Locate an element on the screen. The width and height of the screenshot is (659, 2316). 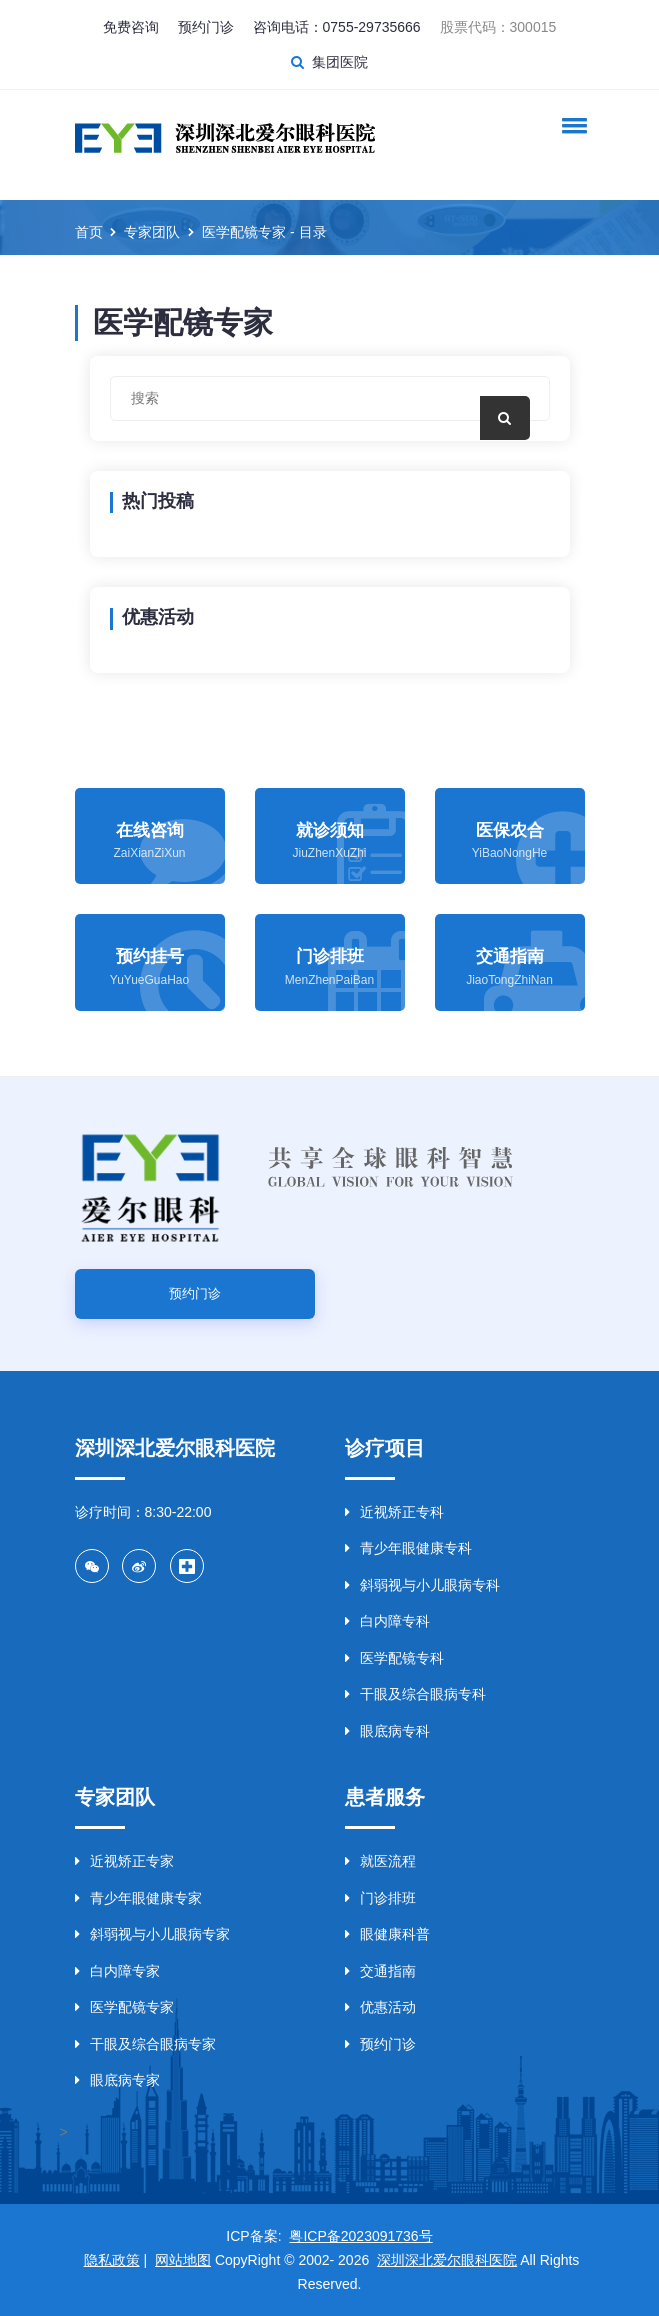
粤ICP备2023091736号 is located at coordinates (360, 2236).